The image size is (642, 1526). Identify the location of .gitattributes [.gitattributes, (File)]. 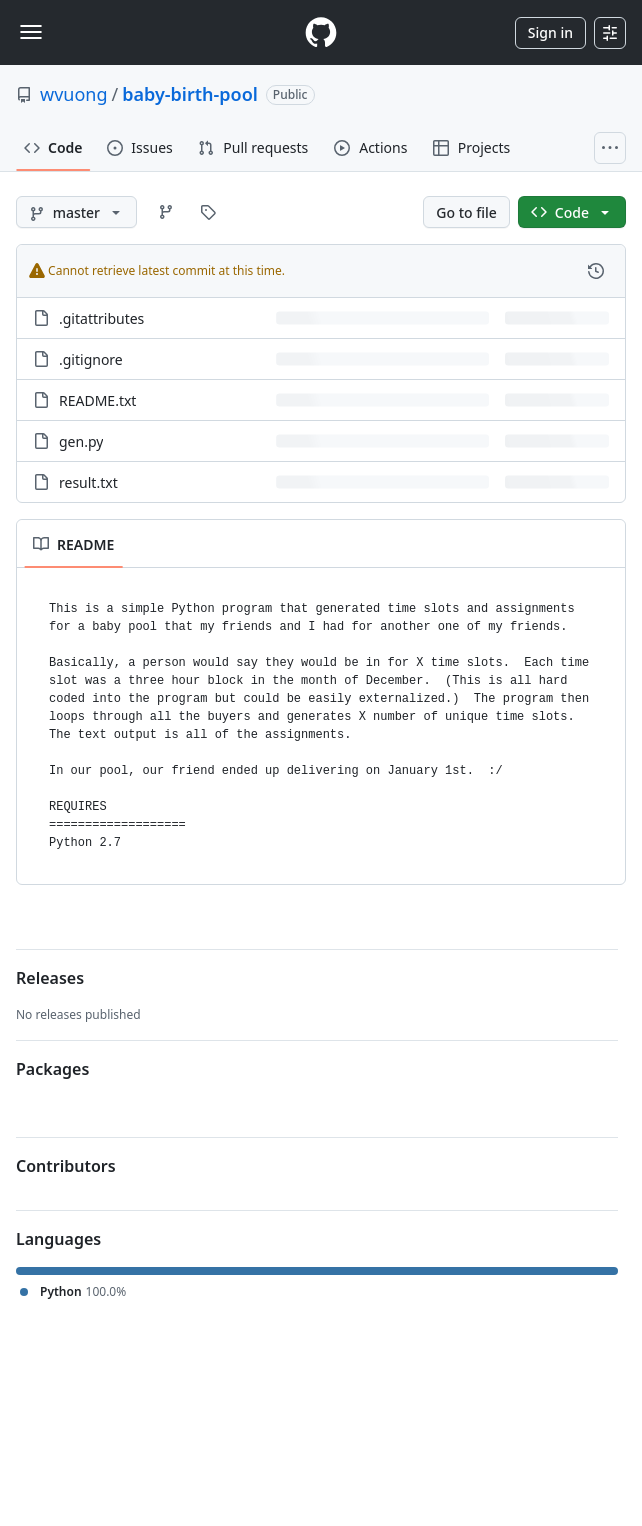
(101, 318).